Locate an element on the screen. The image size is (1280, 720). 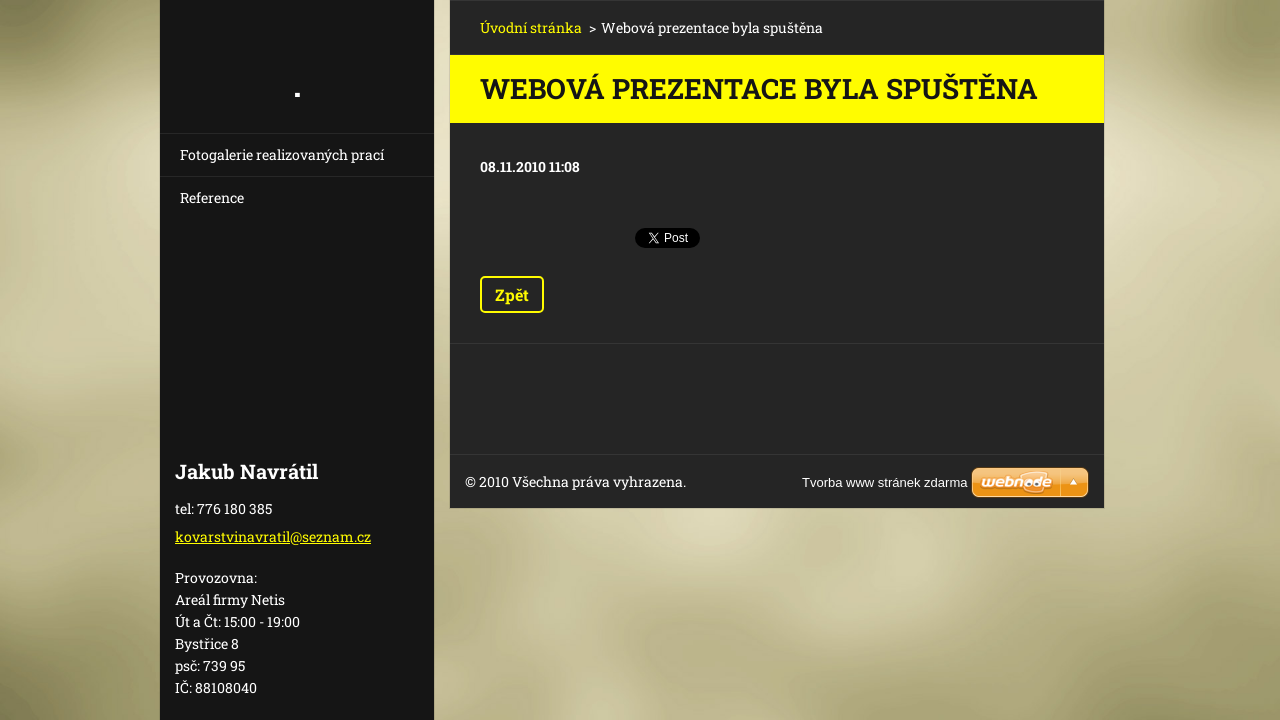
Tvorba www stránek zdarma is located at coordinates (884, 482).